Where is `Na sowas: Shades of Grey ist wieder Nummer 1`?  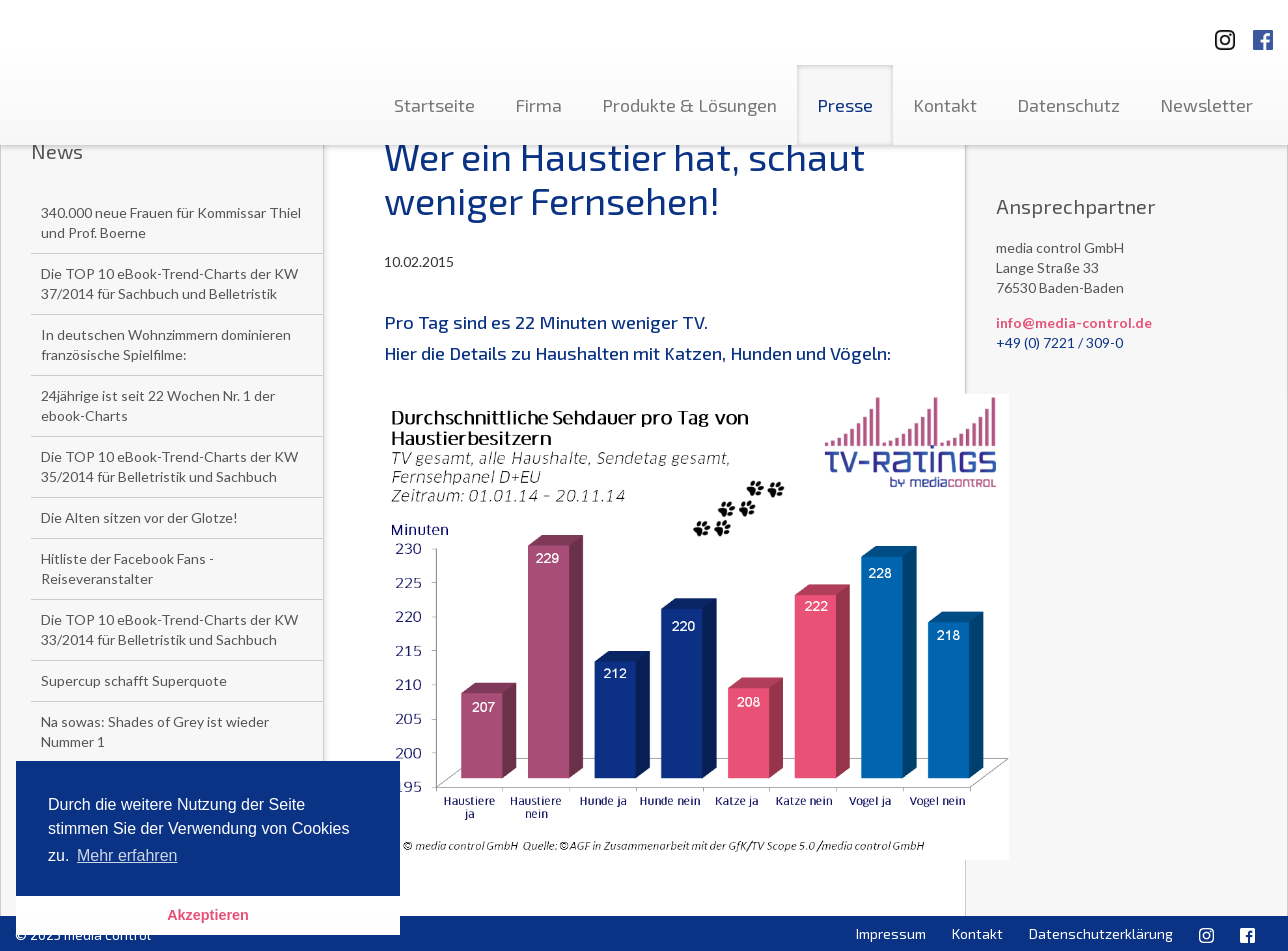
Na sowas: Shades of Grey ist wieder Nummer 1 is located at coordinates (155, 731).